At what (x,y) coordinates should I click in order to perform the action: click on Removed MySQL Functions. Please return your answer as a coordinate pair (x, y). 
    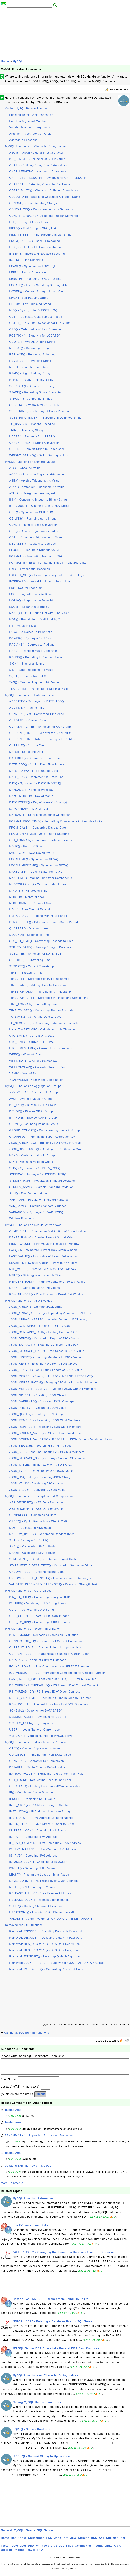
    Looking at the image, I should click on (24, 1925).